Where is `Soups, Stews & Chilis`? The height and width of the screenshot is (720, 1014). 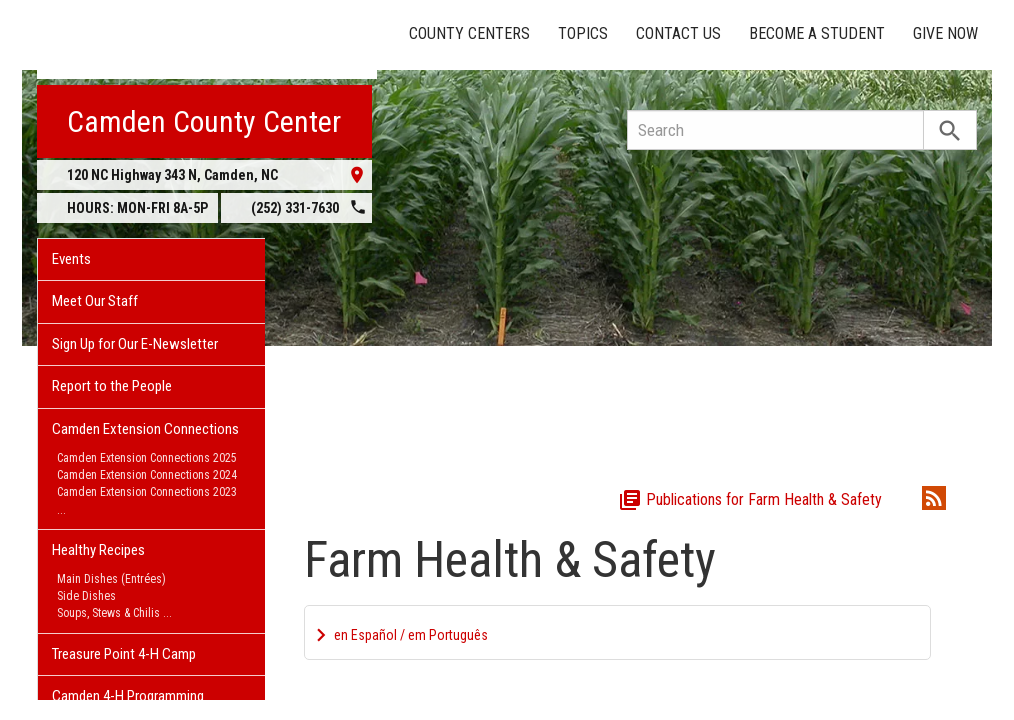 Soups, Stews & Chilis is located at coordinates (108, 613).